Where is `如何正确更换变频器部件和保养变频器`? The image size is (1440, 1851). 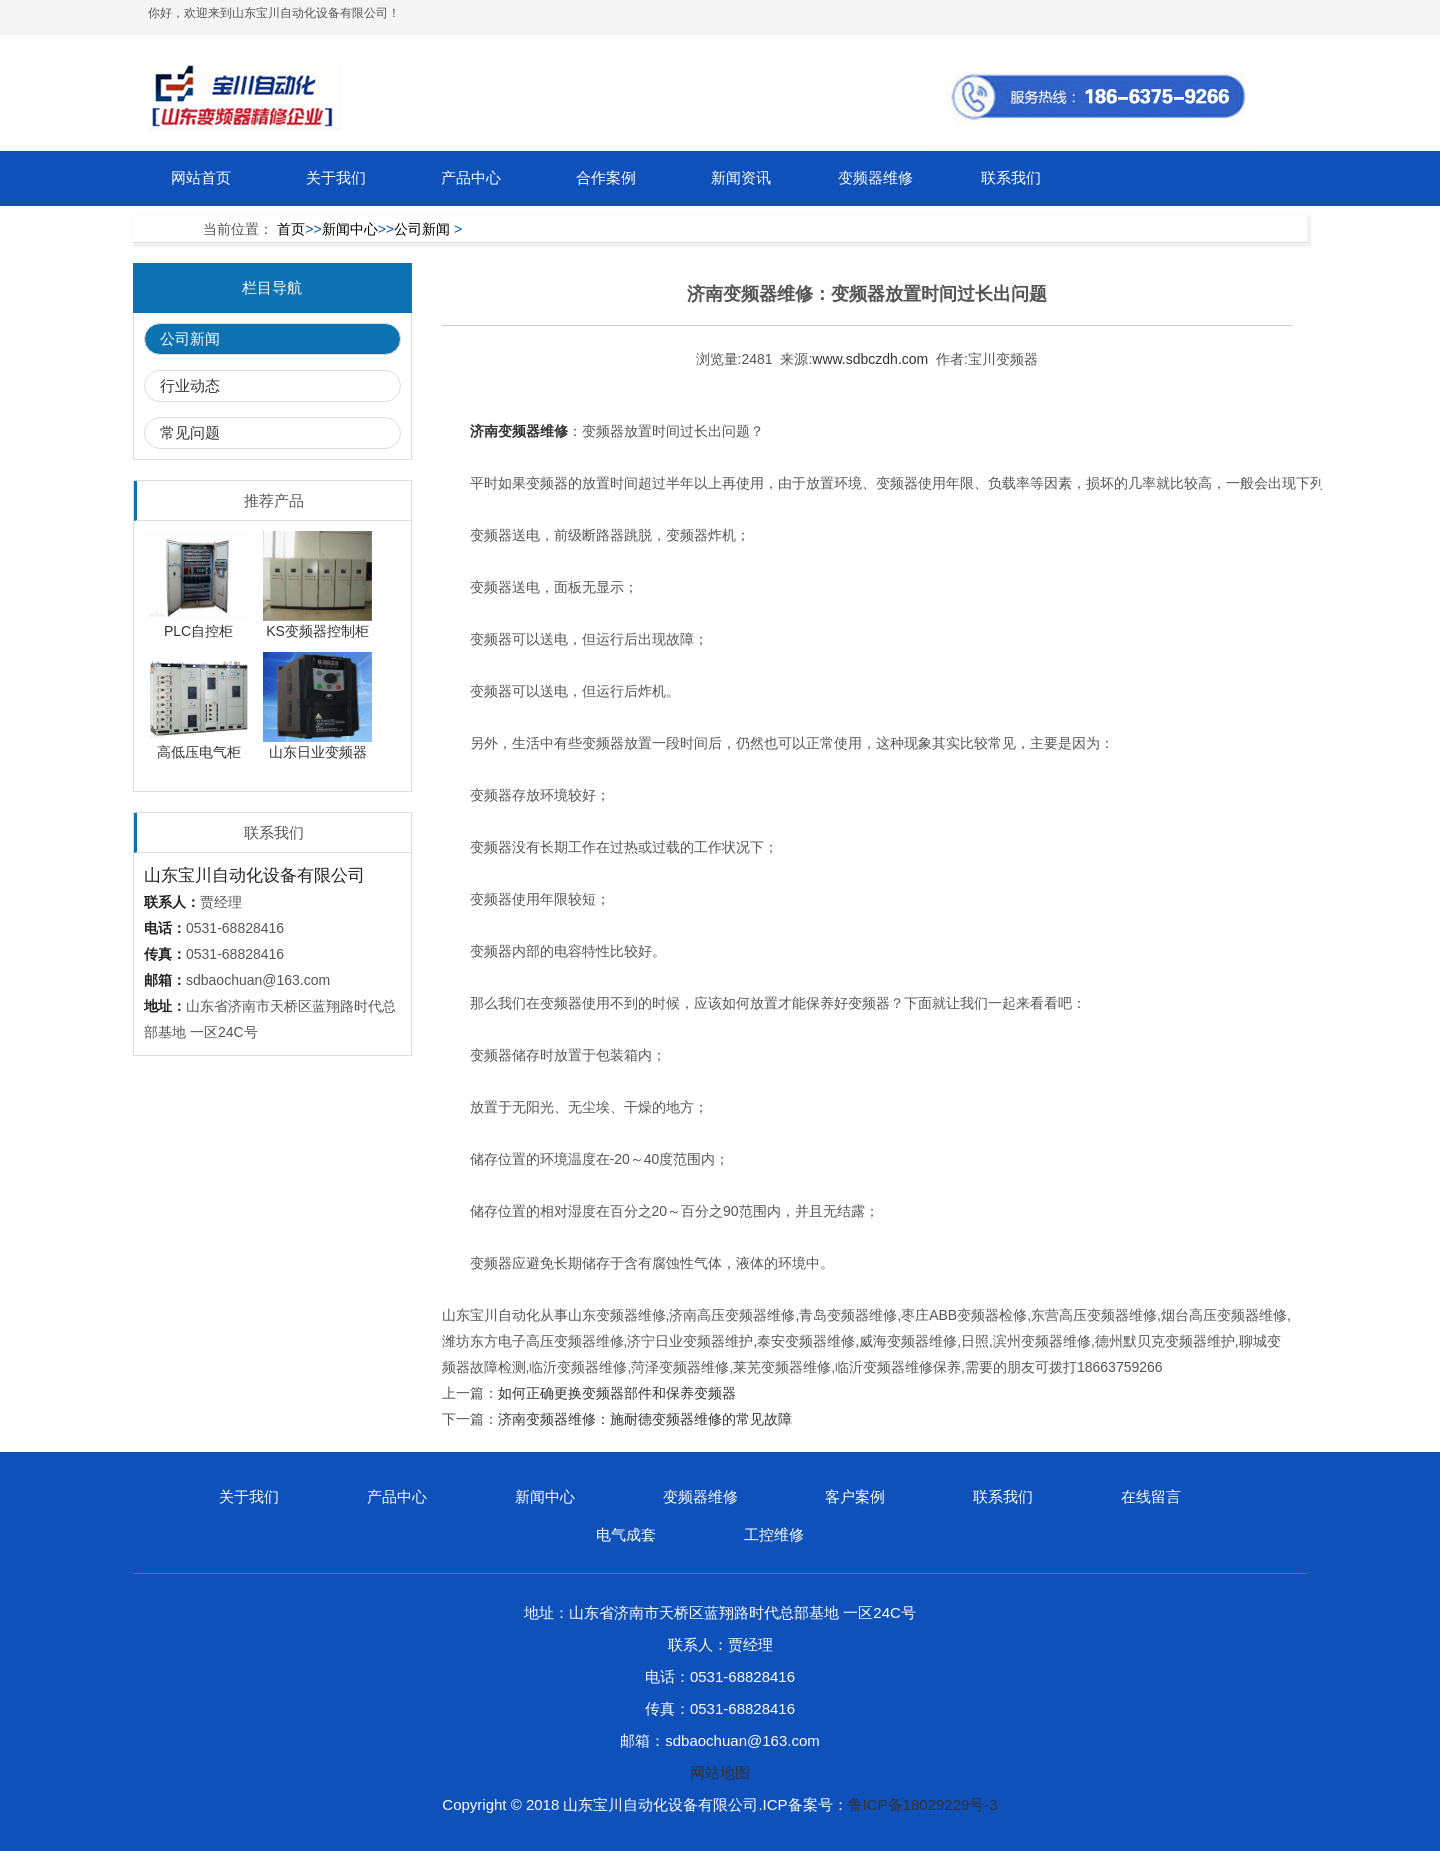 如何正确更换变频器部件和保养变频器 is located at coordinates (617, 1393).